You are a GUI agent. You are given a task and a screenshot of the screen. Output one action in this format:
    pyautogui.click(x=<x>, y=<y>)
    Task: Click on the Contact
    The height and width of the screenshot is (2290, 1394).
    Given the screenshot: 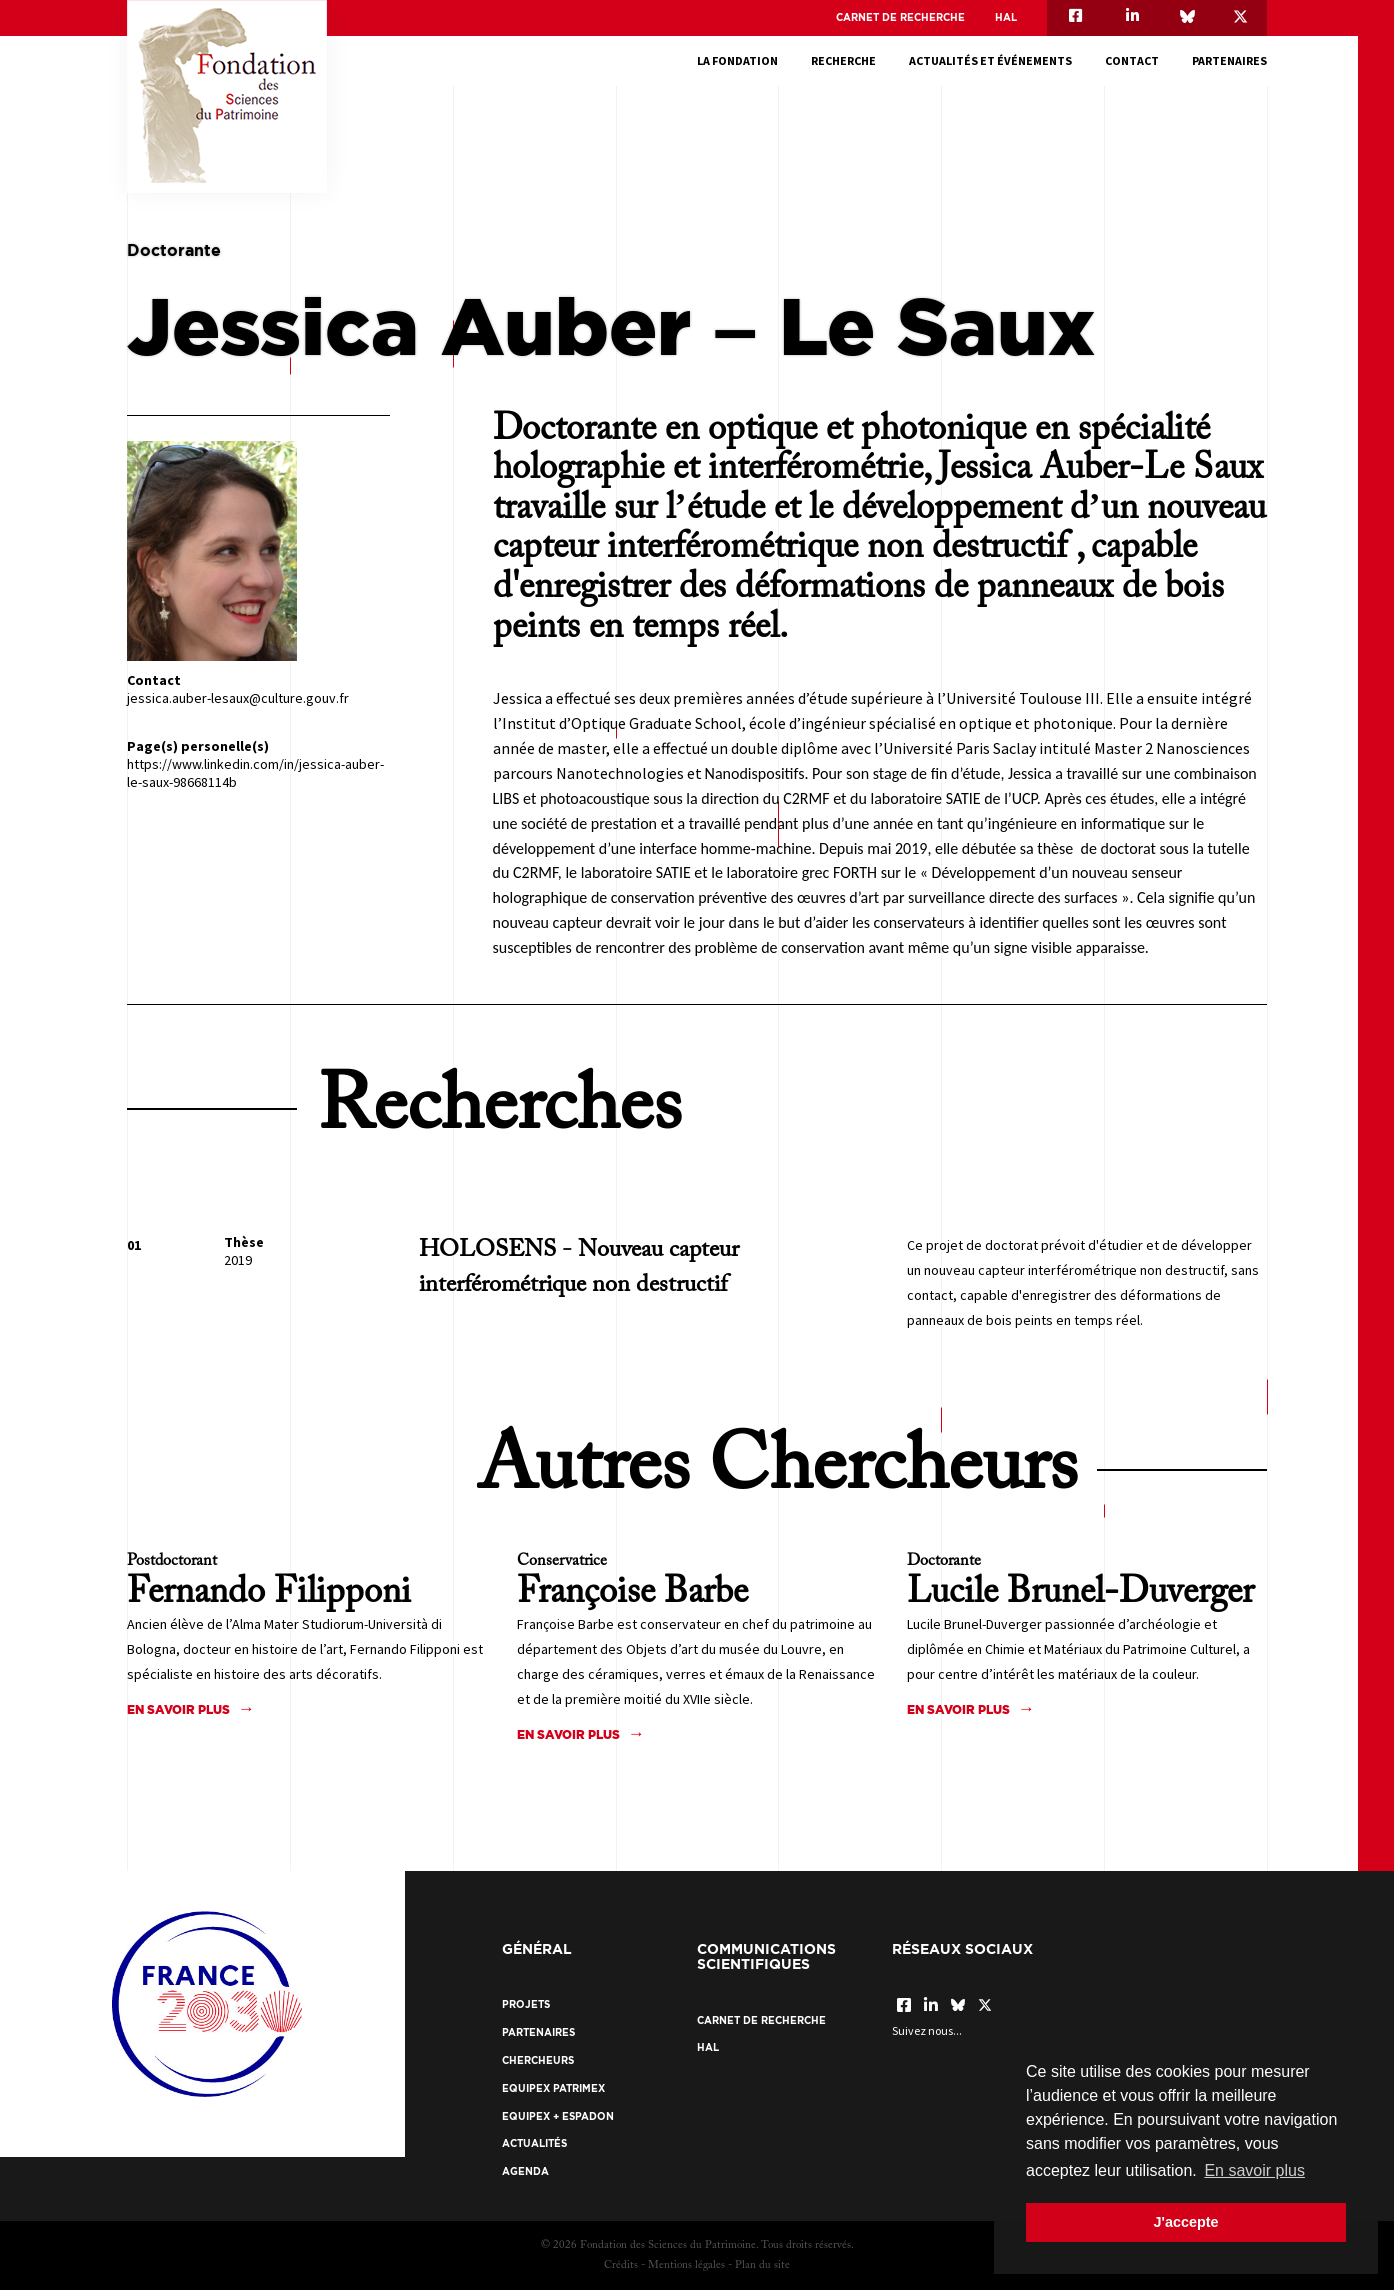 What is the action you would take?
    pyautogui.click(x=1132, y=60)
    